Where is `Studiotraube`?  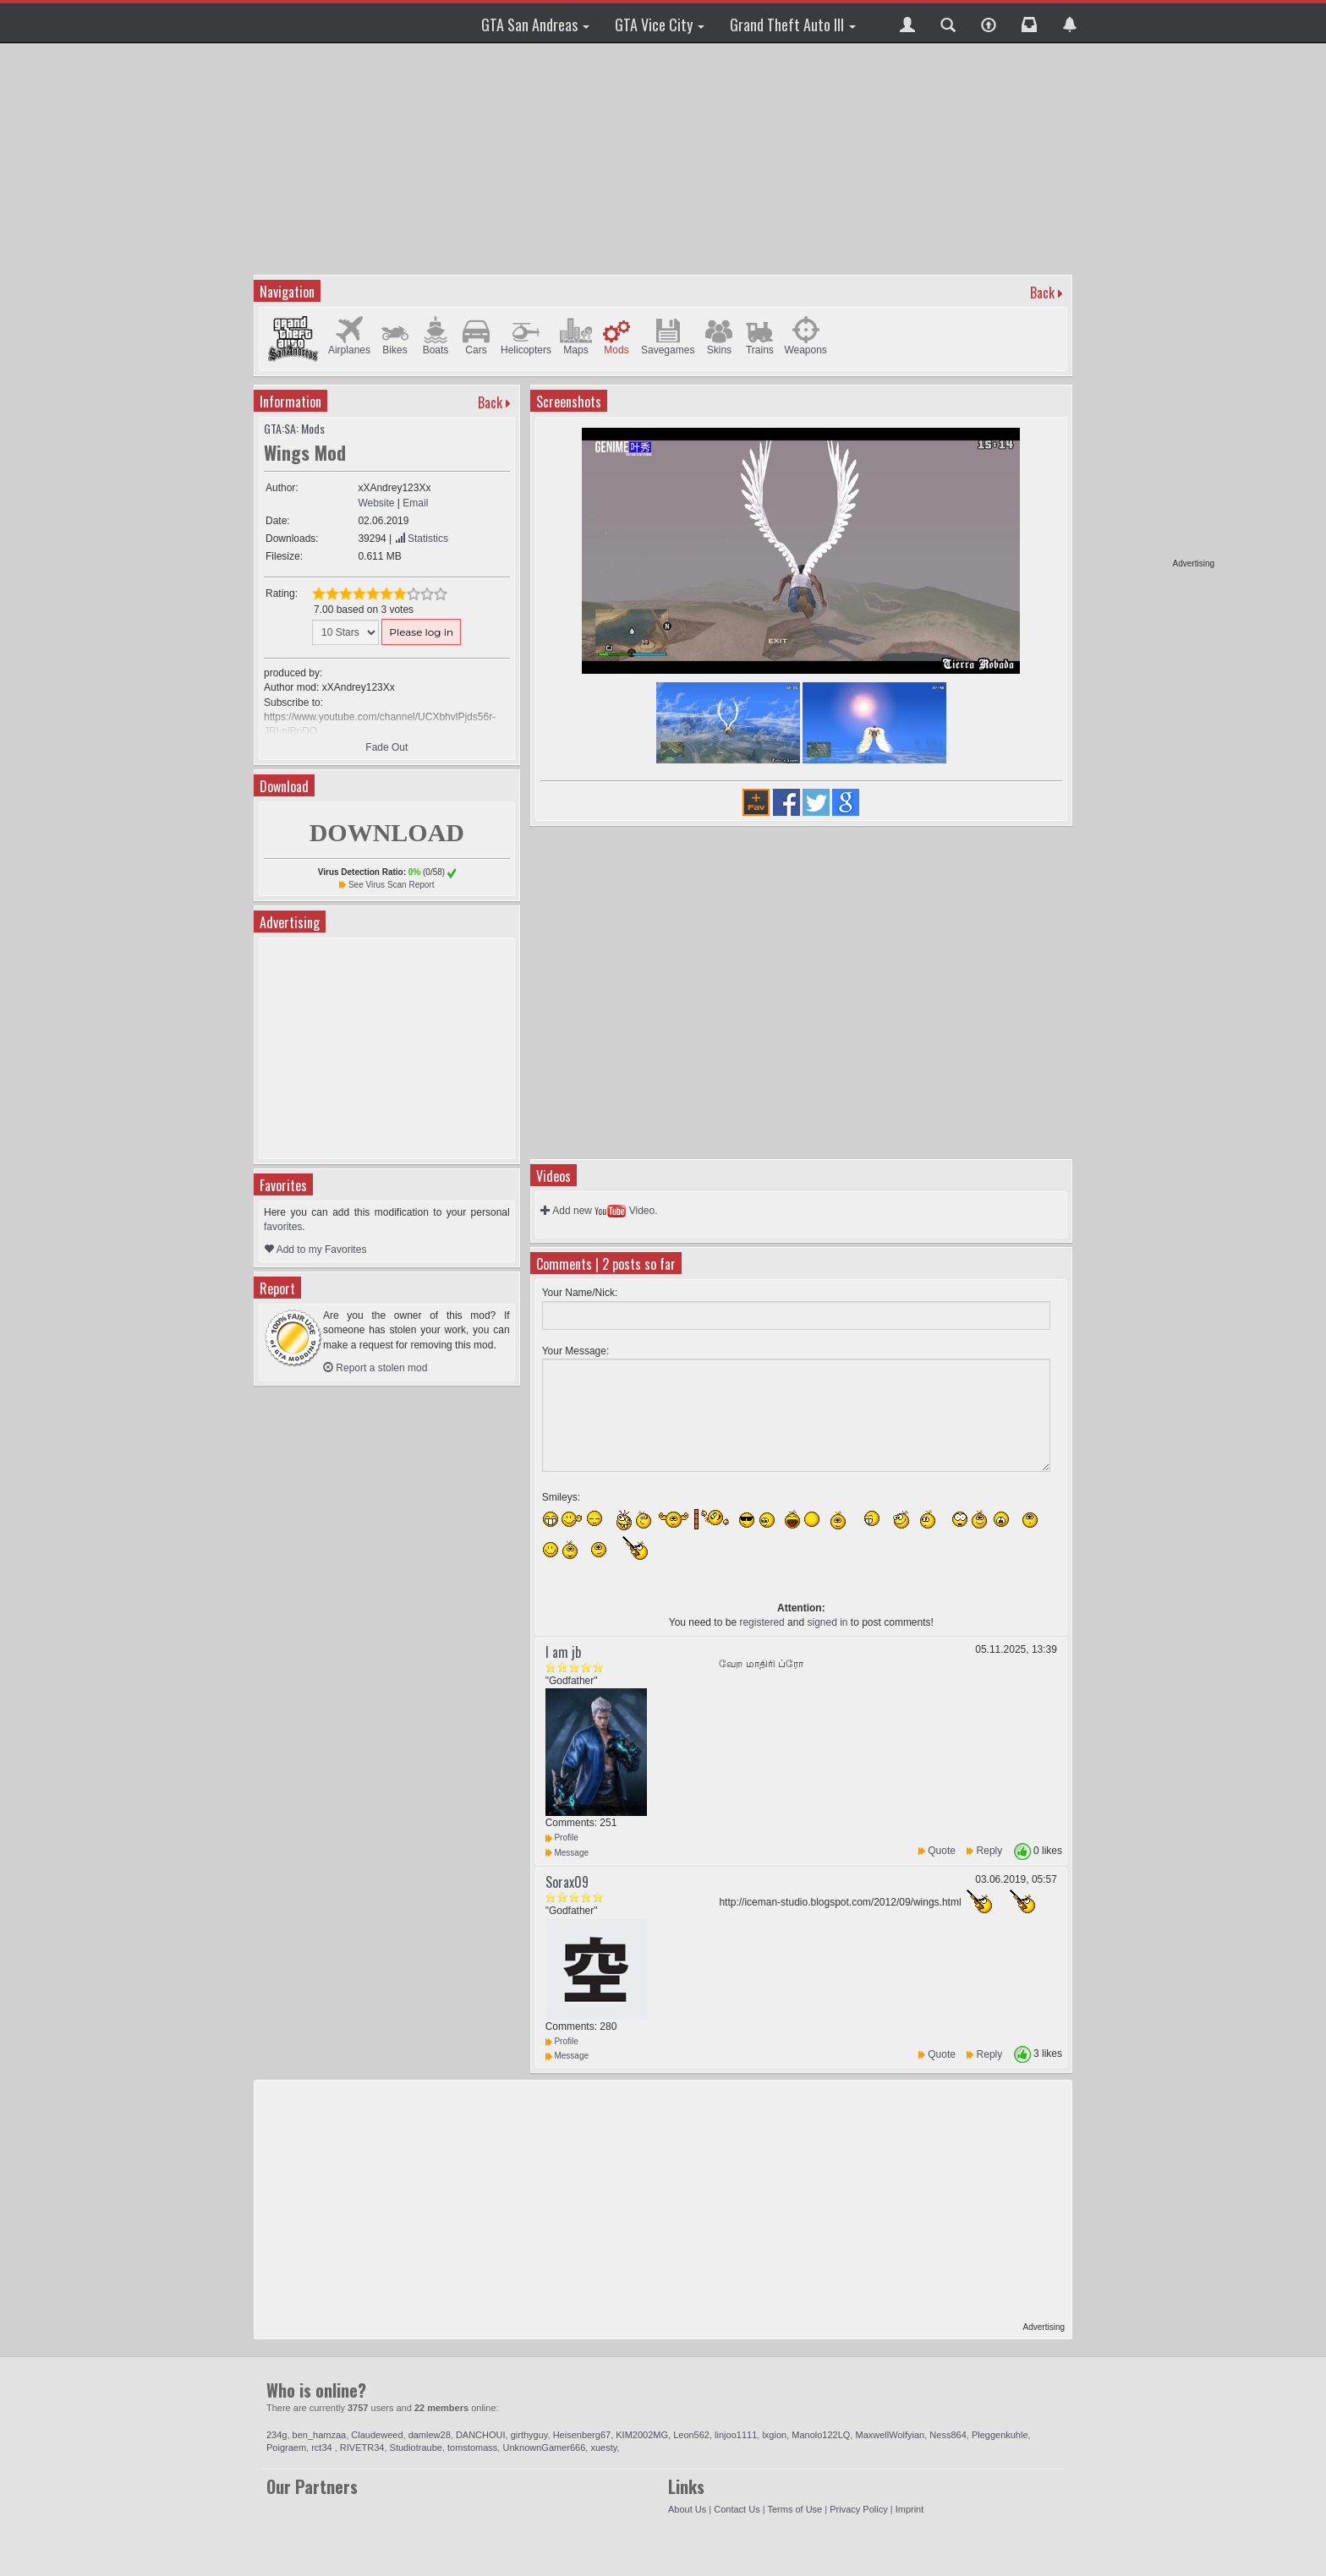
Studiotraube is located at coordinates (416, 2447).